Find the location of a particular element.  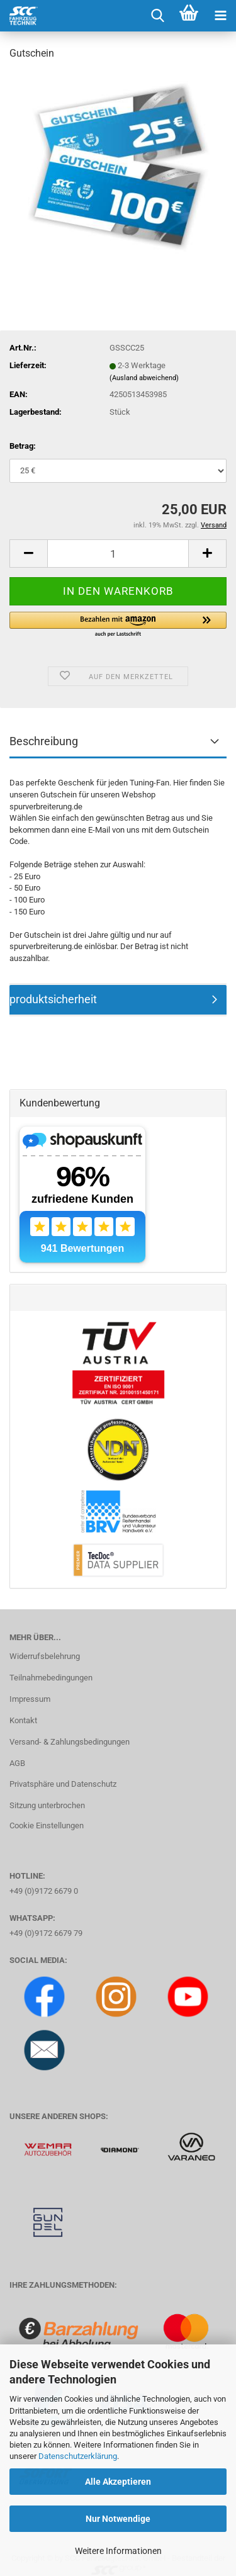

Versand- & Zahlungsbedingungen is located at coordinates (69, 1741).